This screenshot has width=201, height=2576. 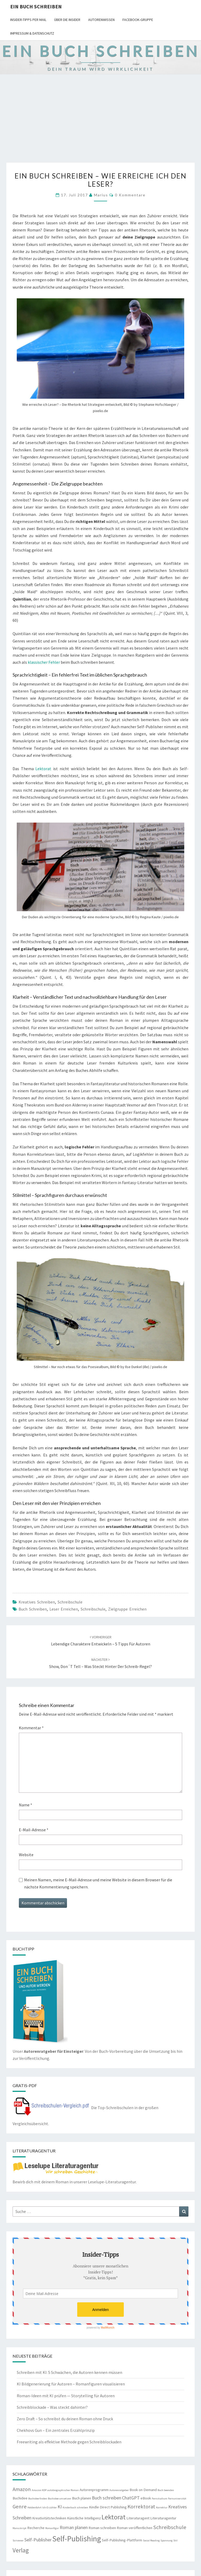 What do you see at coordinates (162, 2507) in the screenshot?
I see `Korrektur [Korrektur (2 Einträge)]` at bounding box center [162, 2507].